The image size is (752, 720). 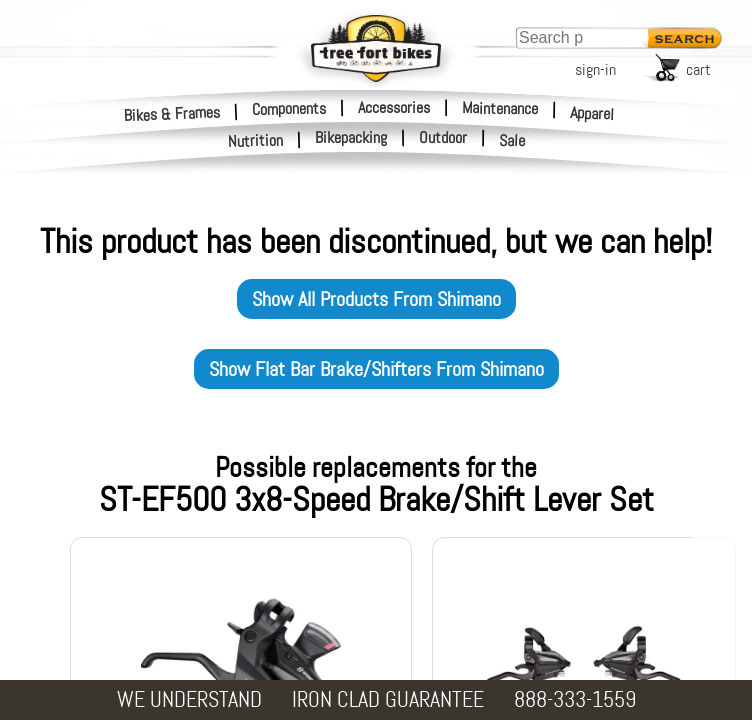 I want to click on cart, so click(x=698, y=69).